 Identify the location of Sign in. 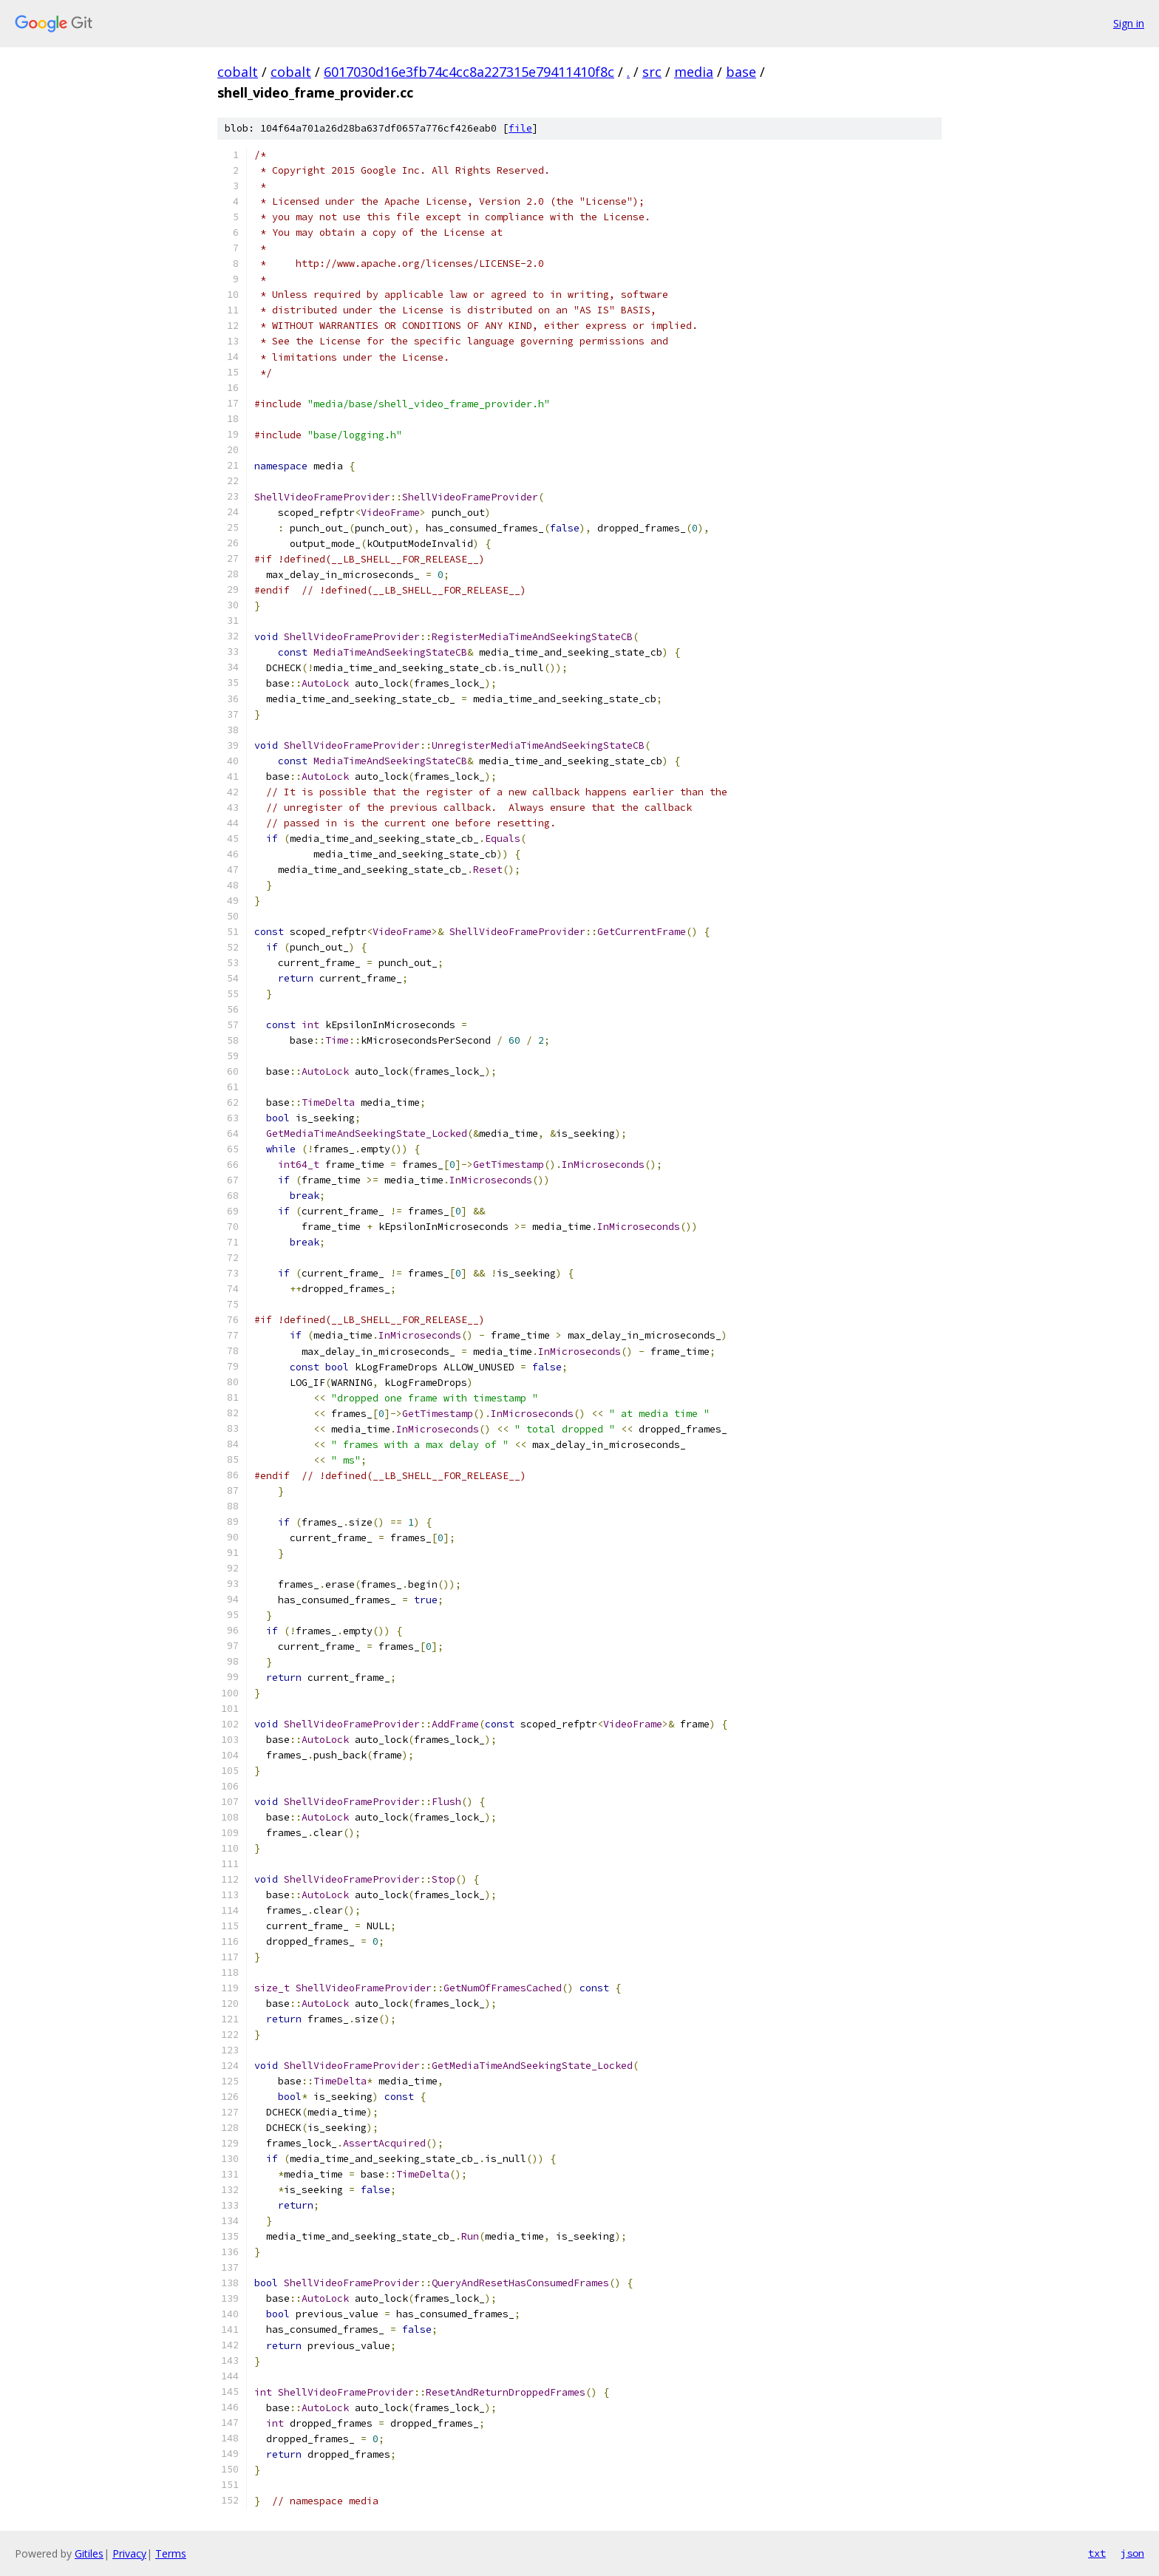
(1128, 23).